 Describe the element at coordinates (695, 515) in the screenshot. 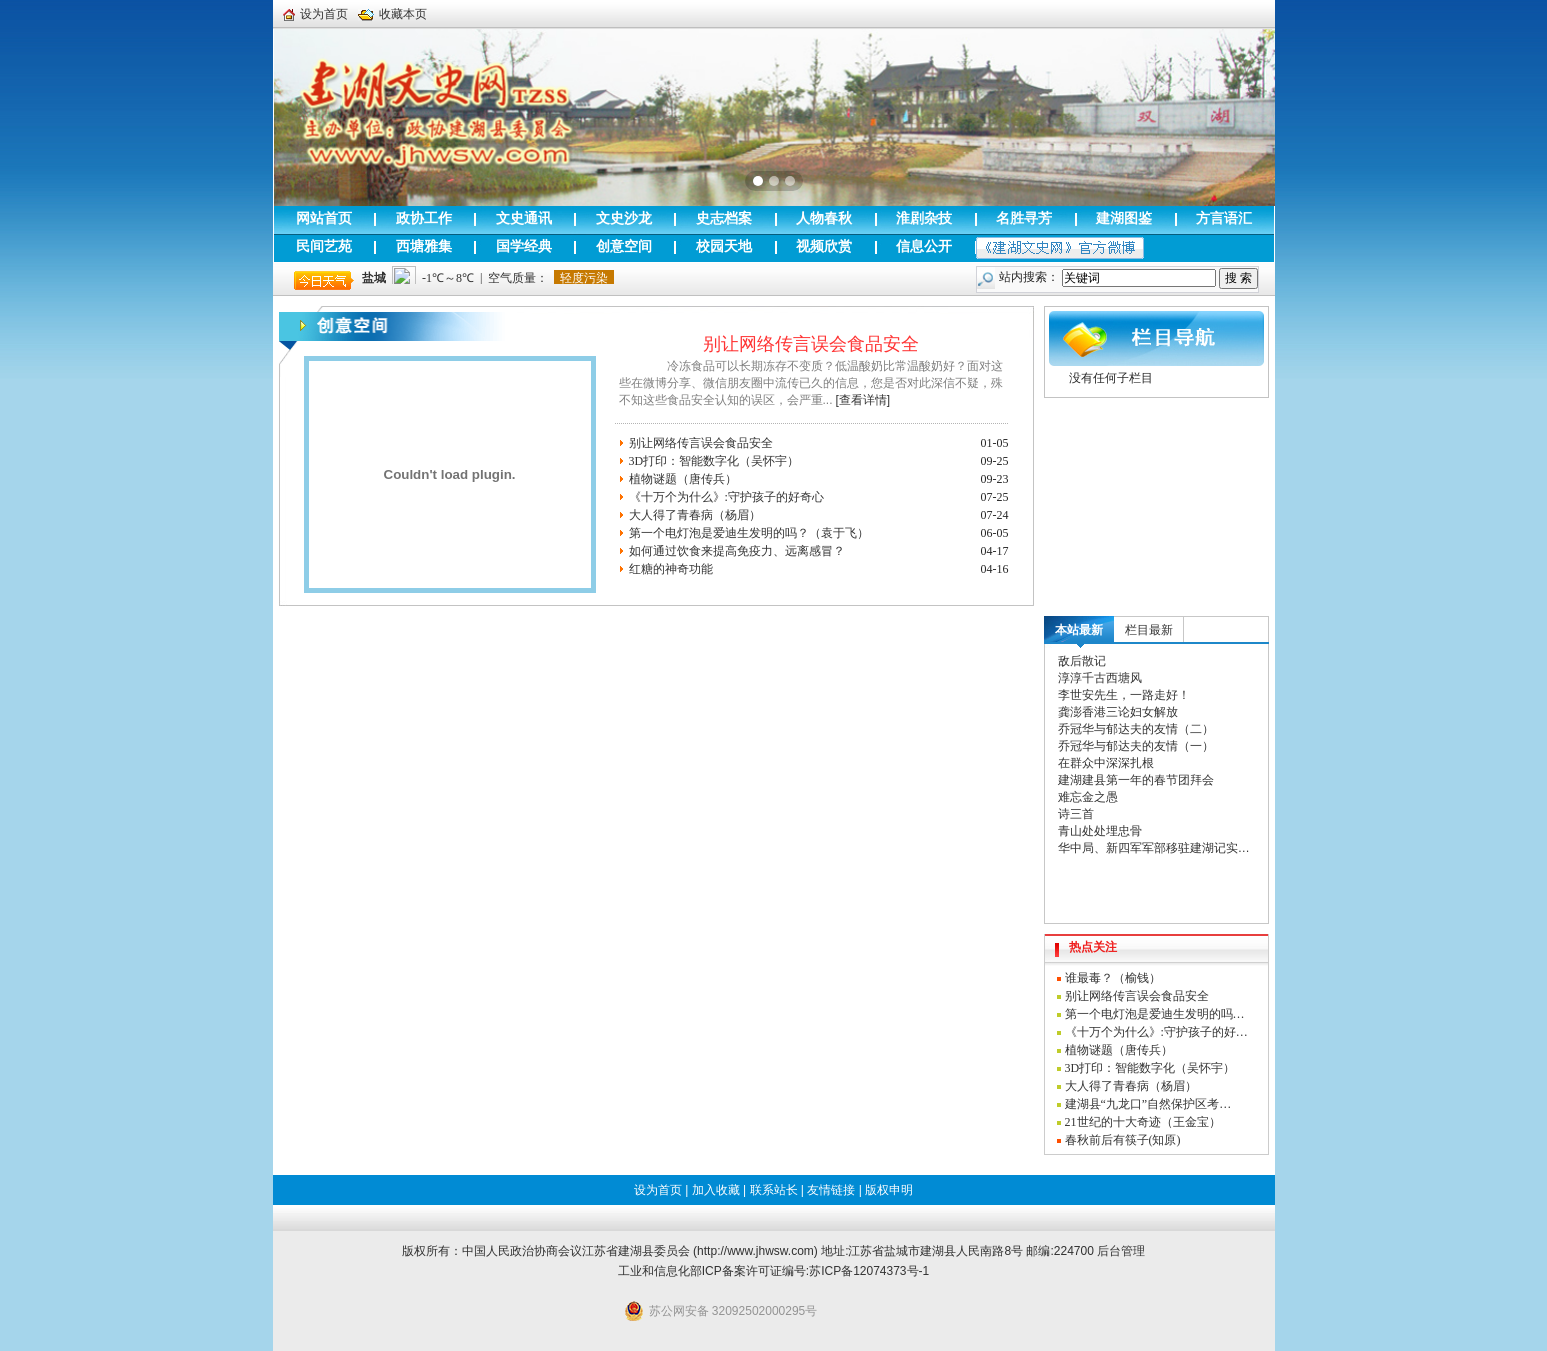

I see `大人得了青春病（杨眉）` at that location.